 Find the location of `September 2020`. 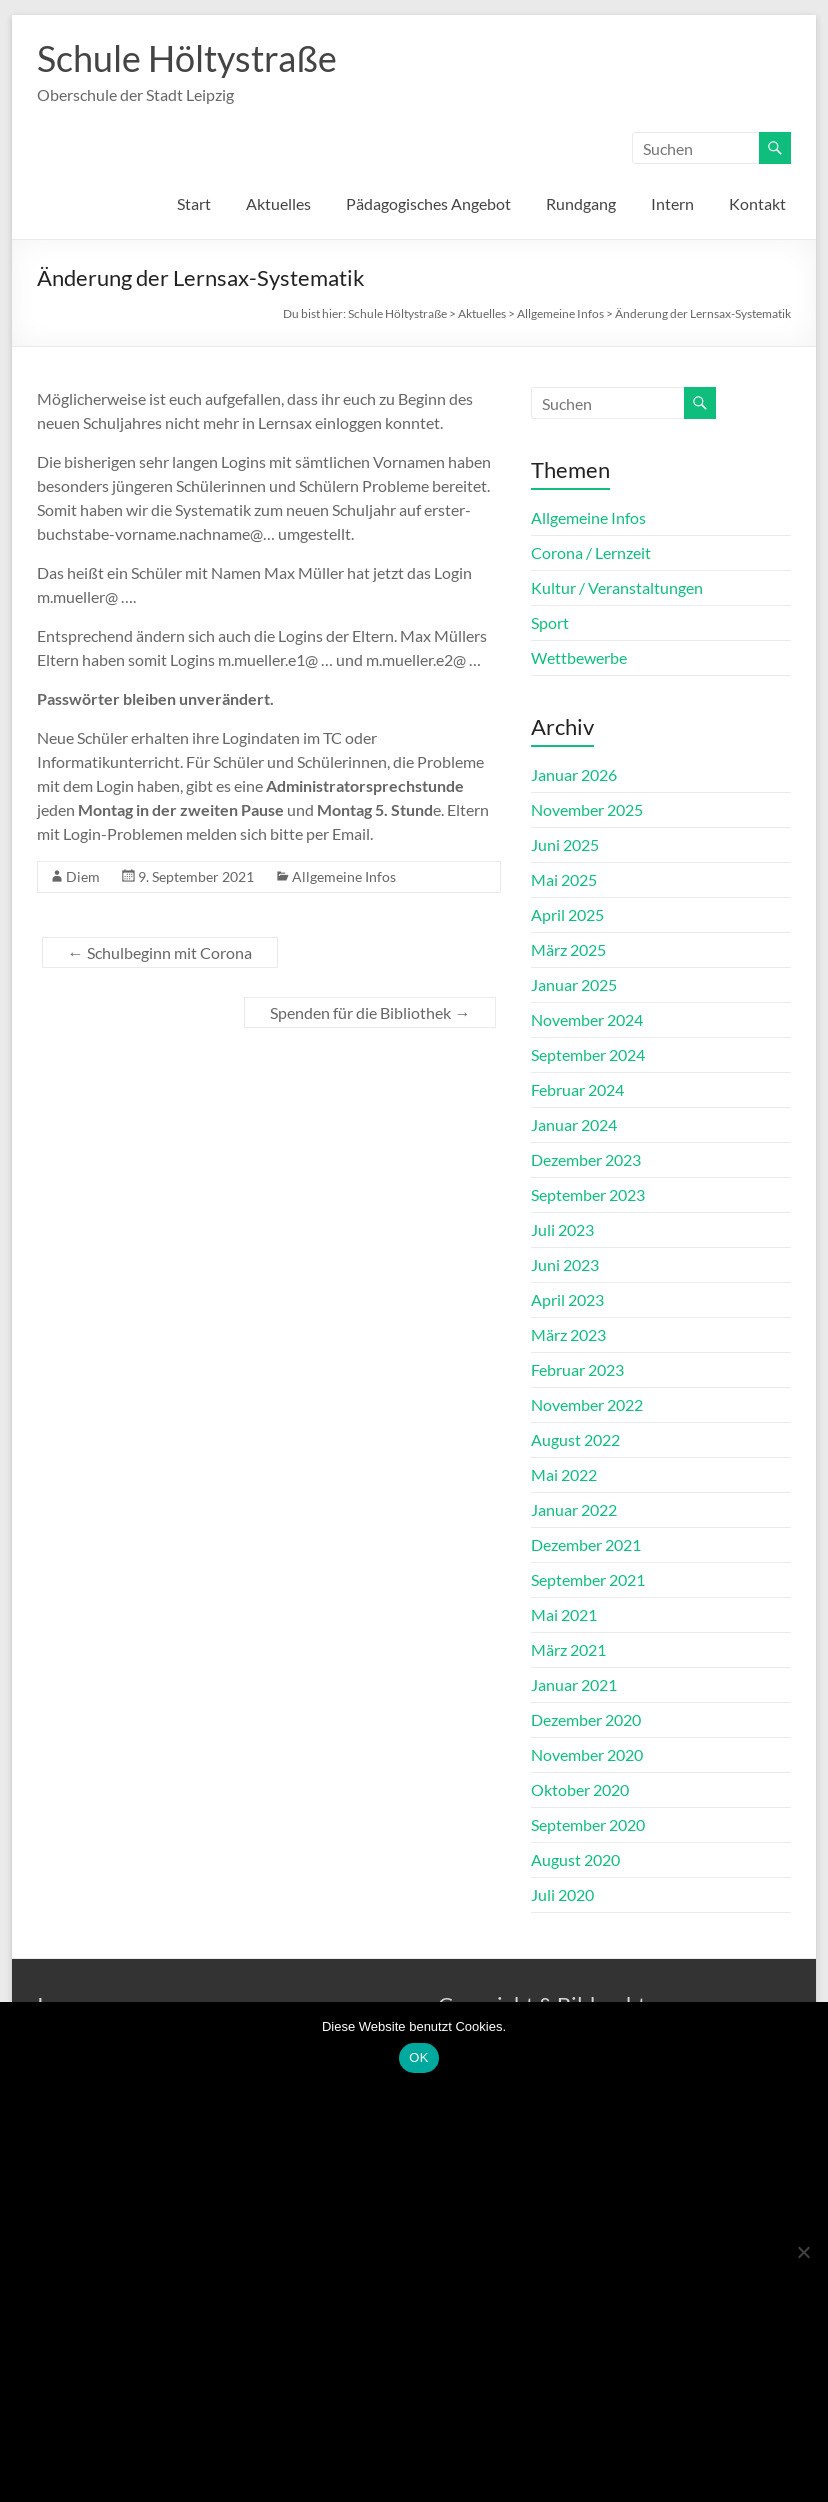

September 2020 is located at coordinates (588, 1824).